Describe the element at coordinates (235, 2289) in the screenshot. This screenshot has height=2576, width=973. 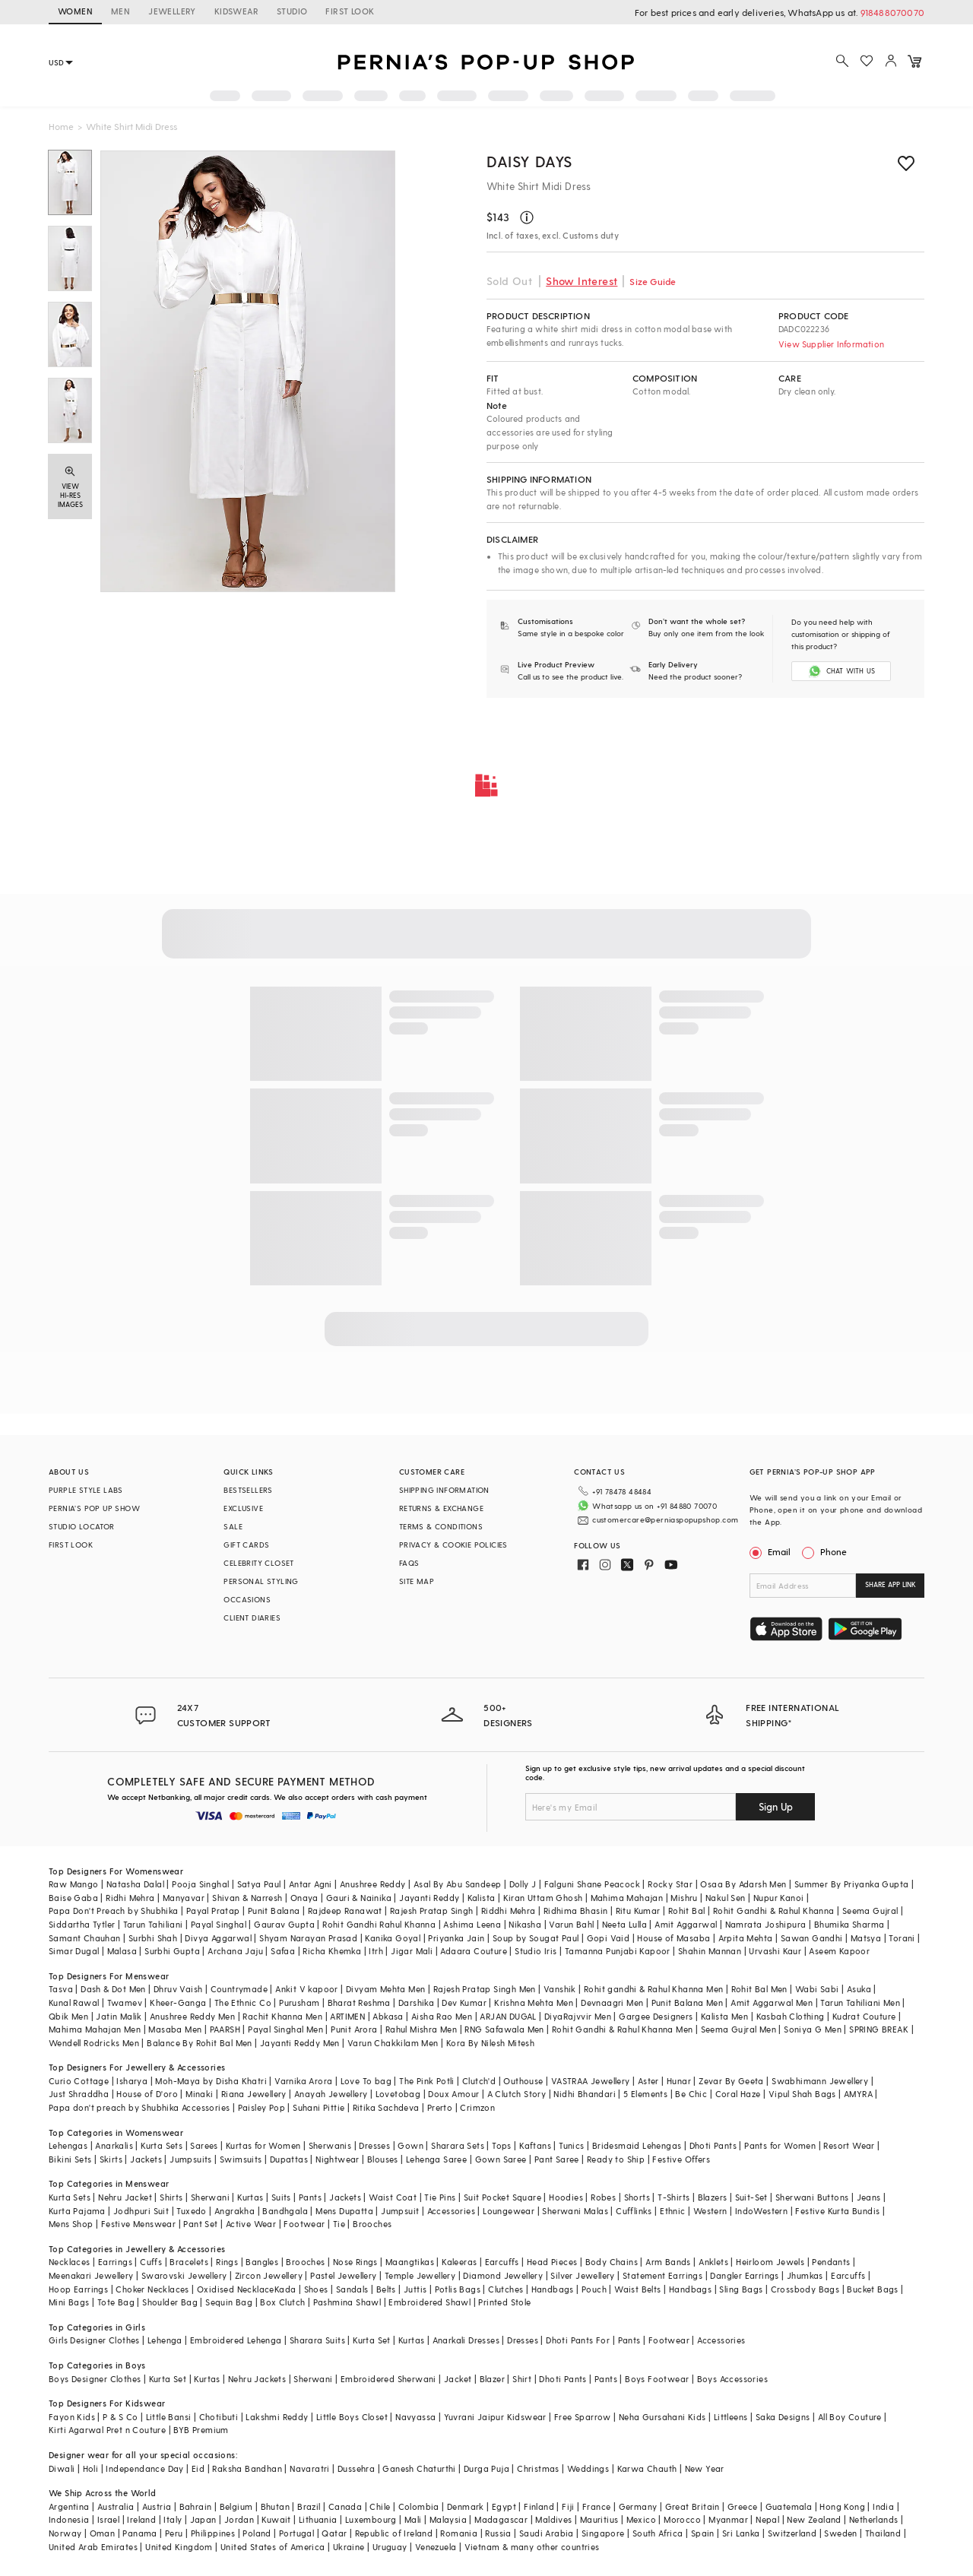
I see `Oxidised Necklace` at that location.